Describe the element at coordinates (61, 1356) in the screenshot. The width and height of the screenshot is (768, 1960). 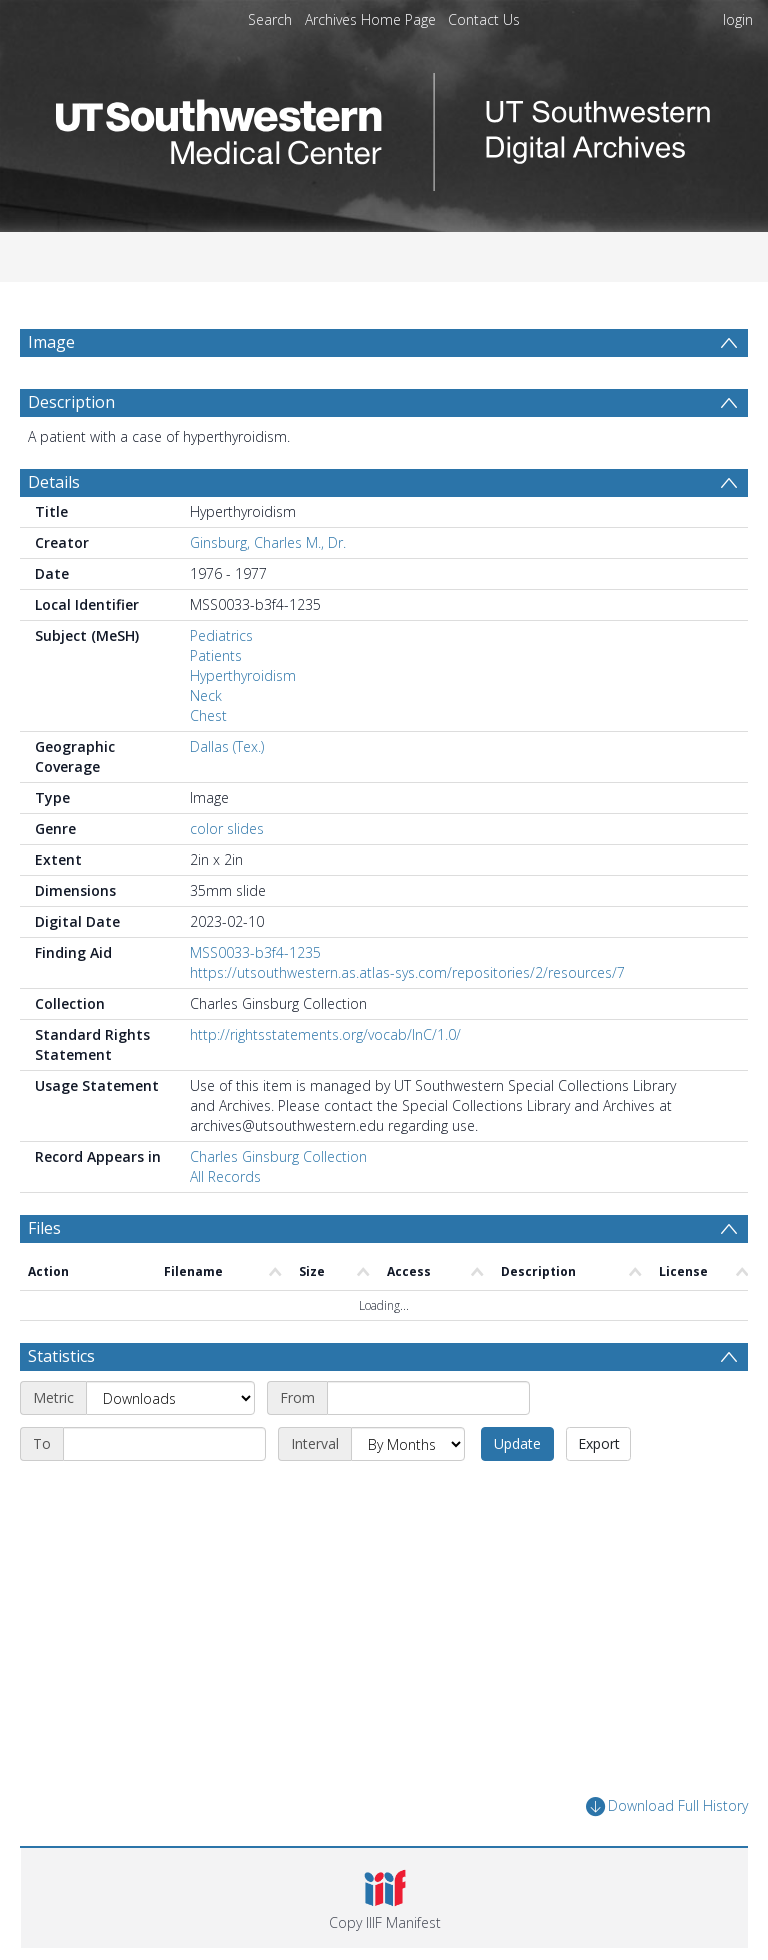
I see `Statistics` at that location.